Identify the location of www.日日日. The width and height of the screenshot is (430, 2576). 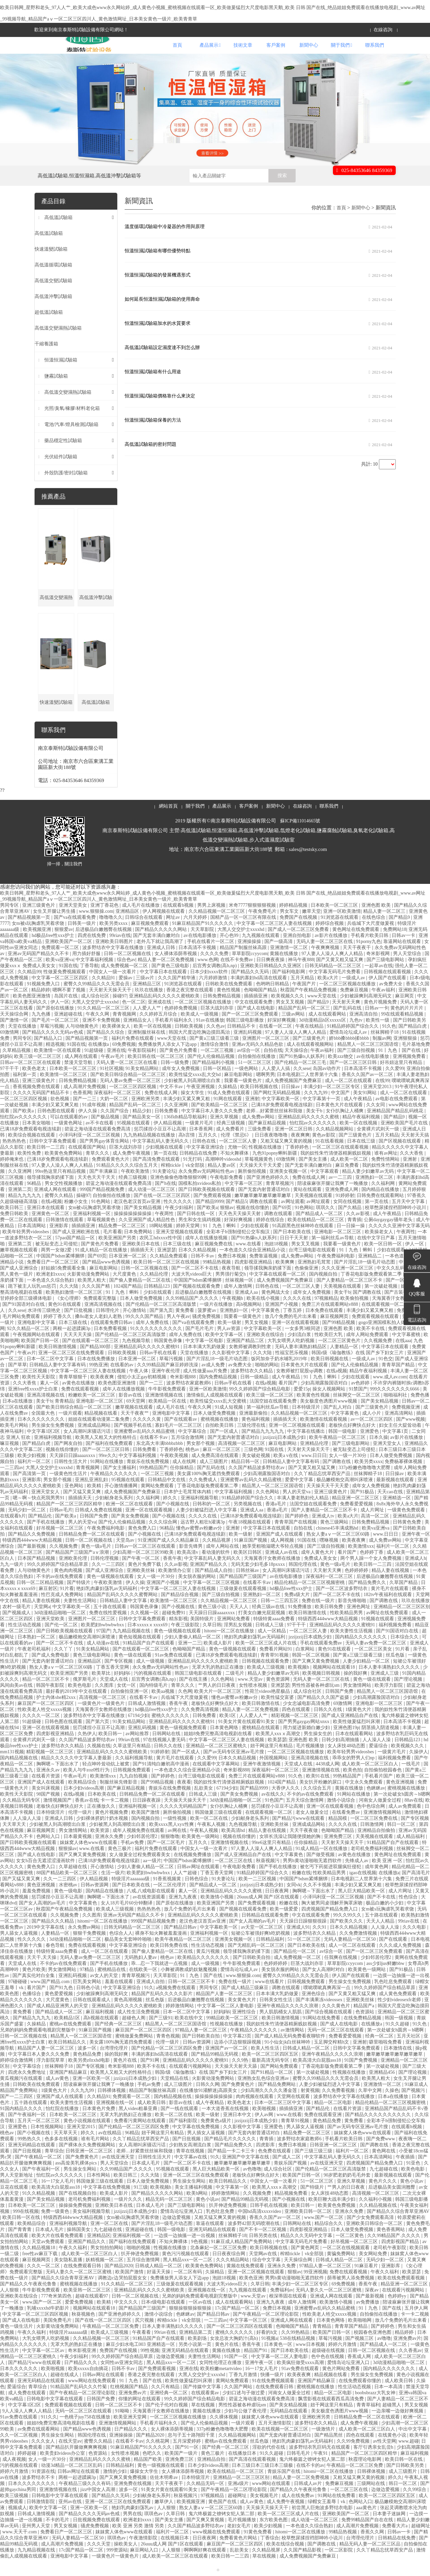
(314, 1472).